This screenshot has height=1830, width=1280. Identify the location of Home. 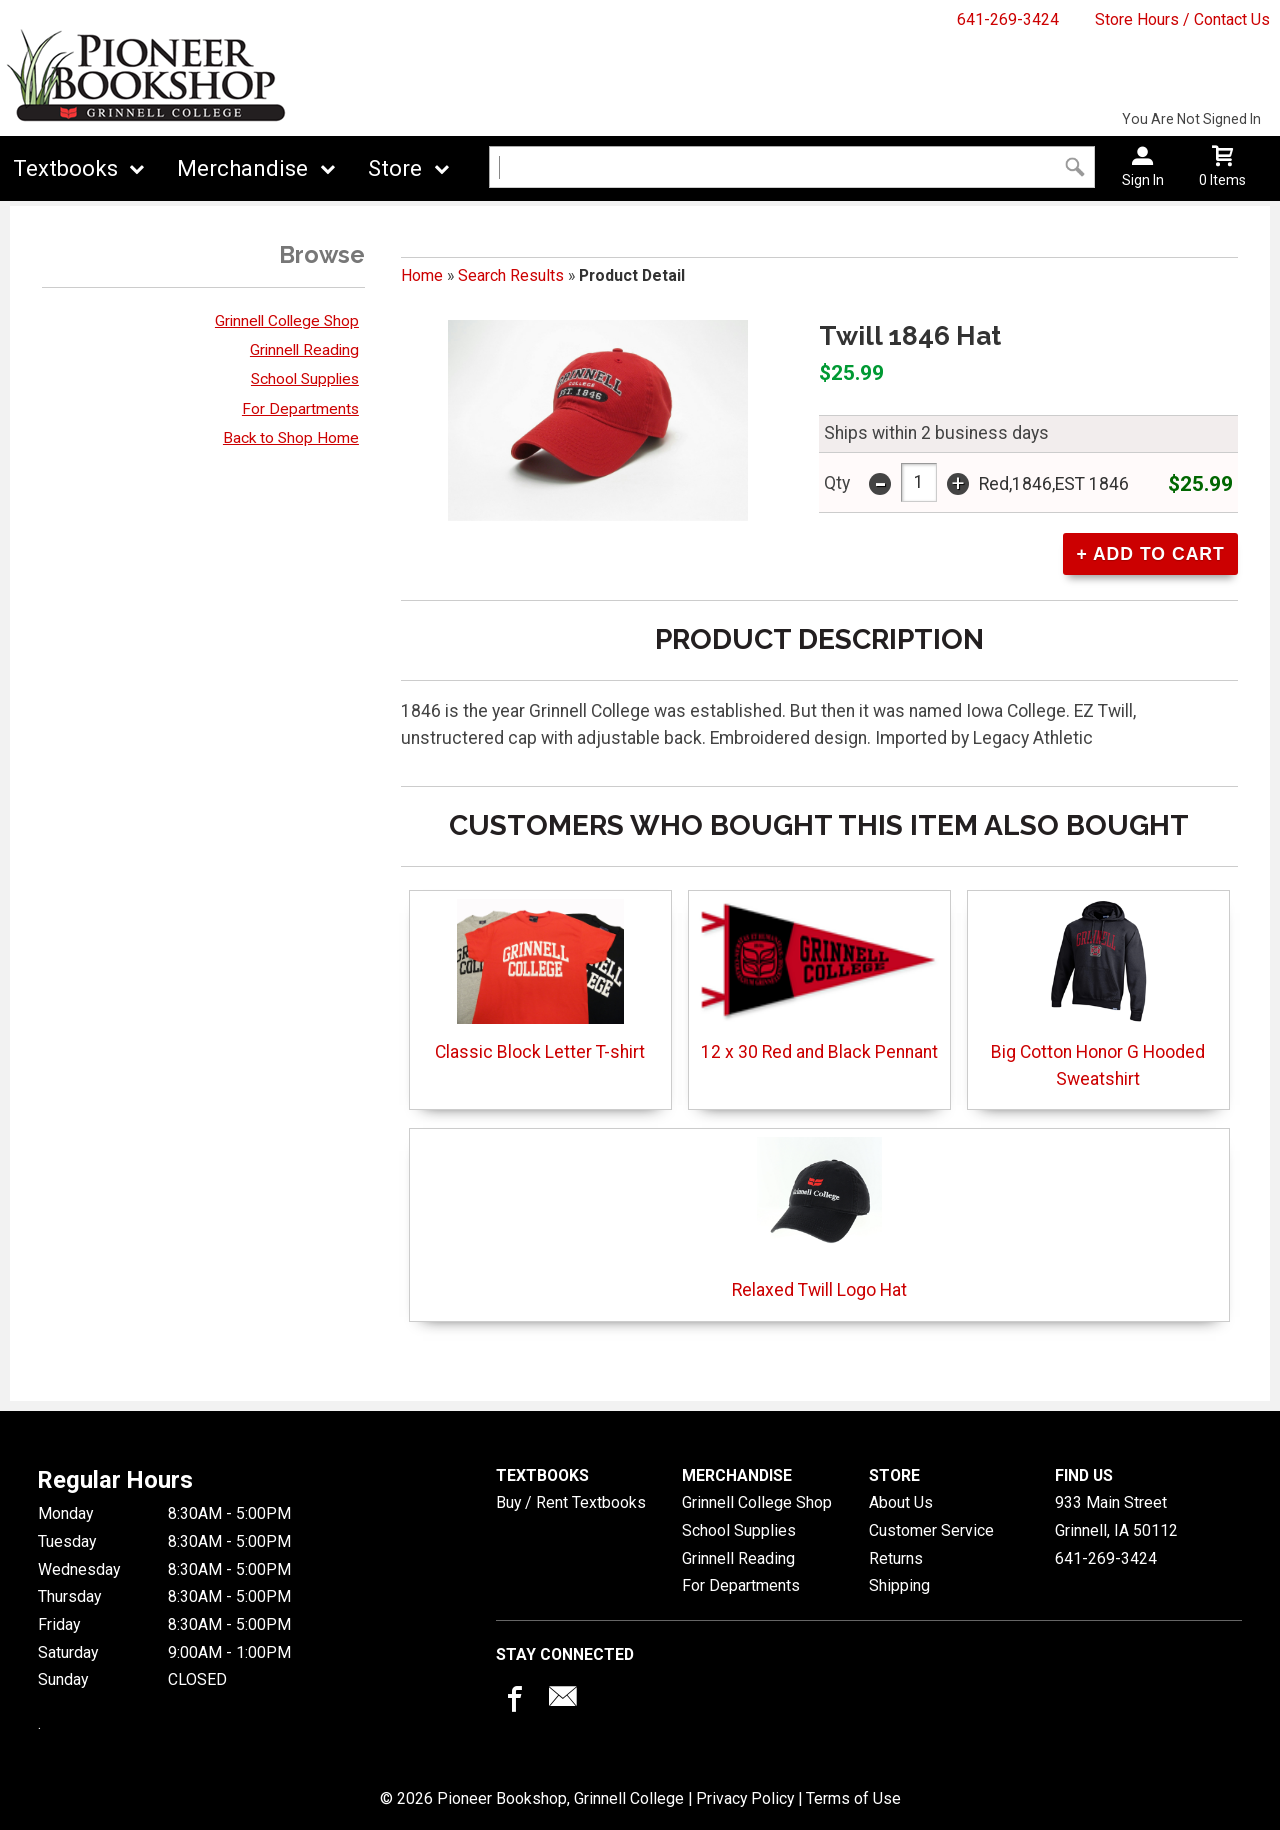
(422, 275).